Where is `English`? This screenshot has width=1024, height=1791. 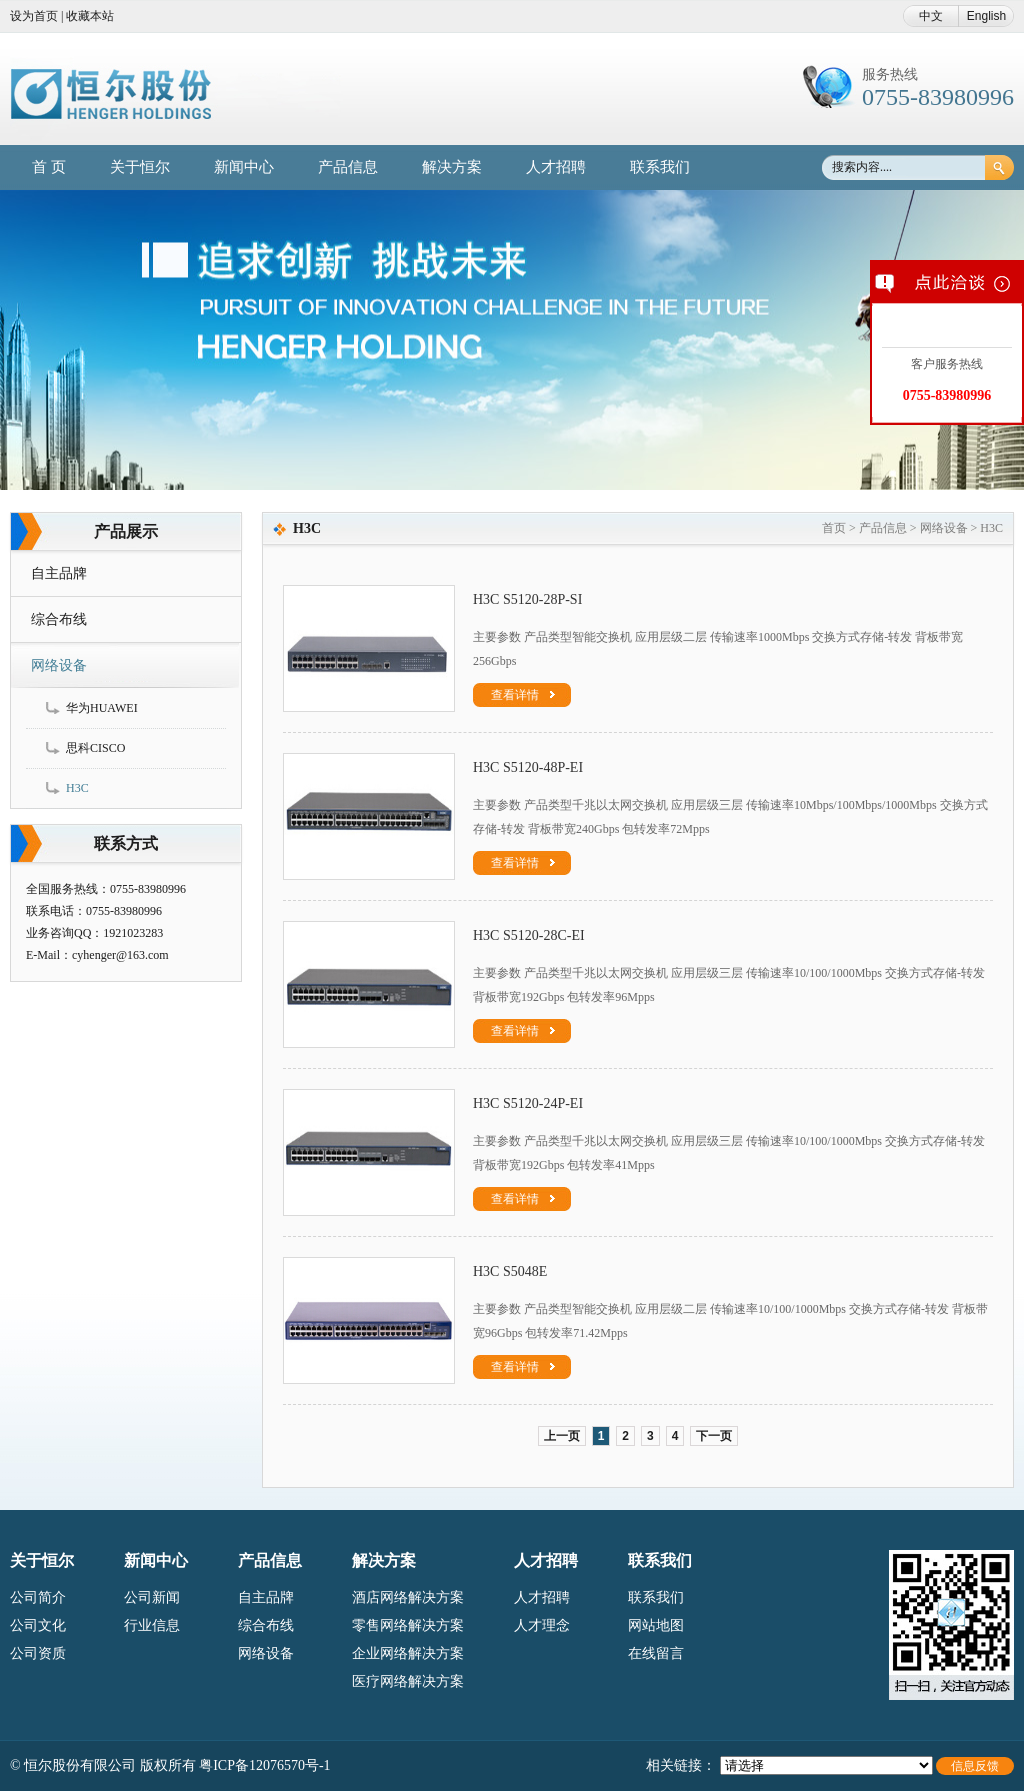 English is located at coordinates (986, 16).